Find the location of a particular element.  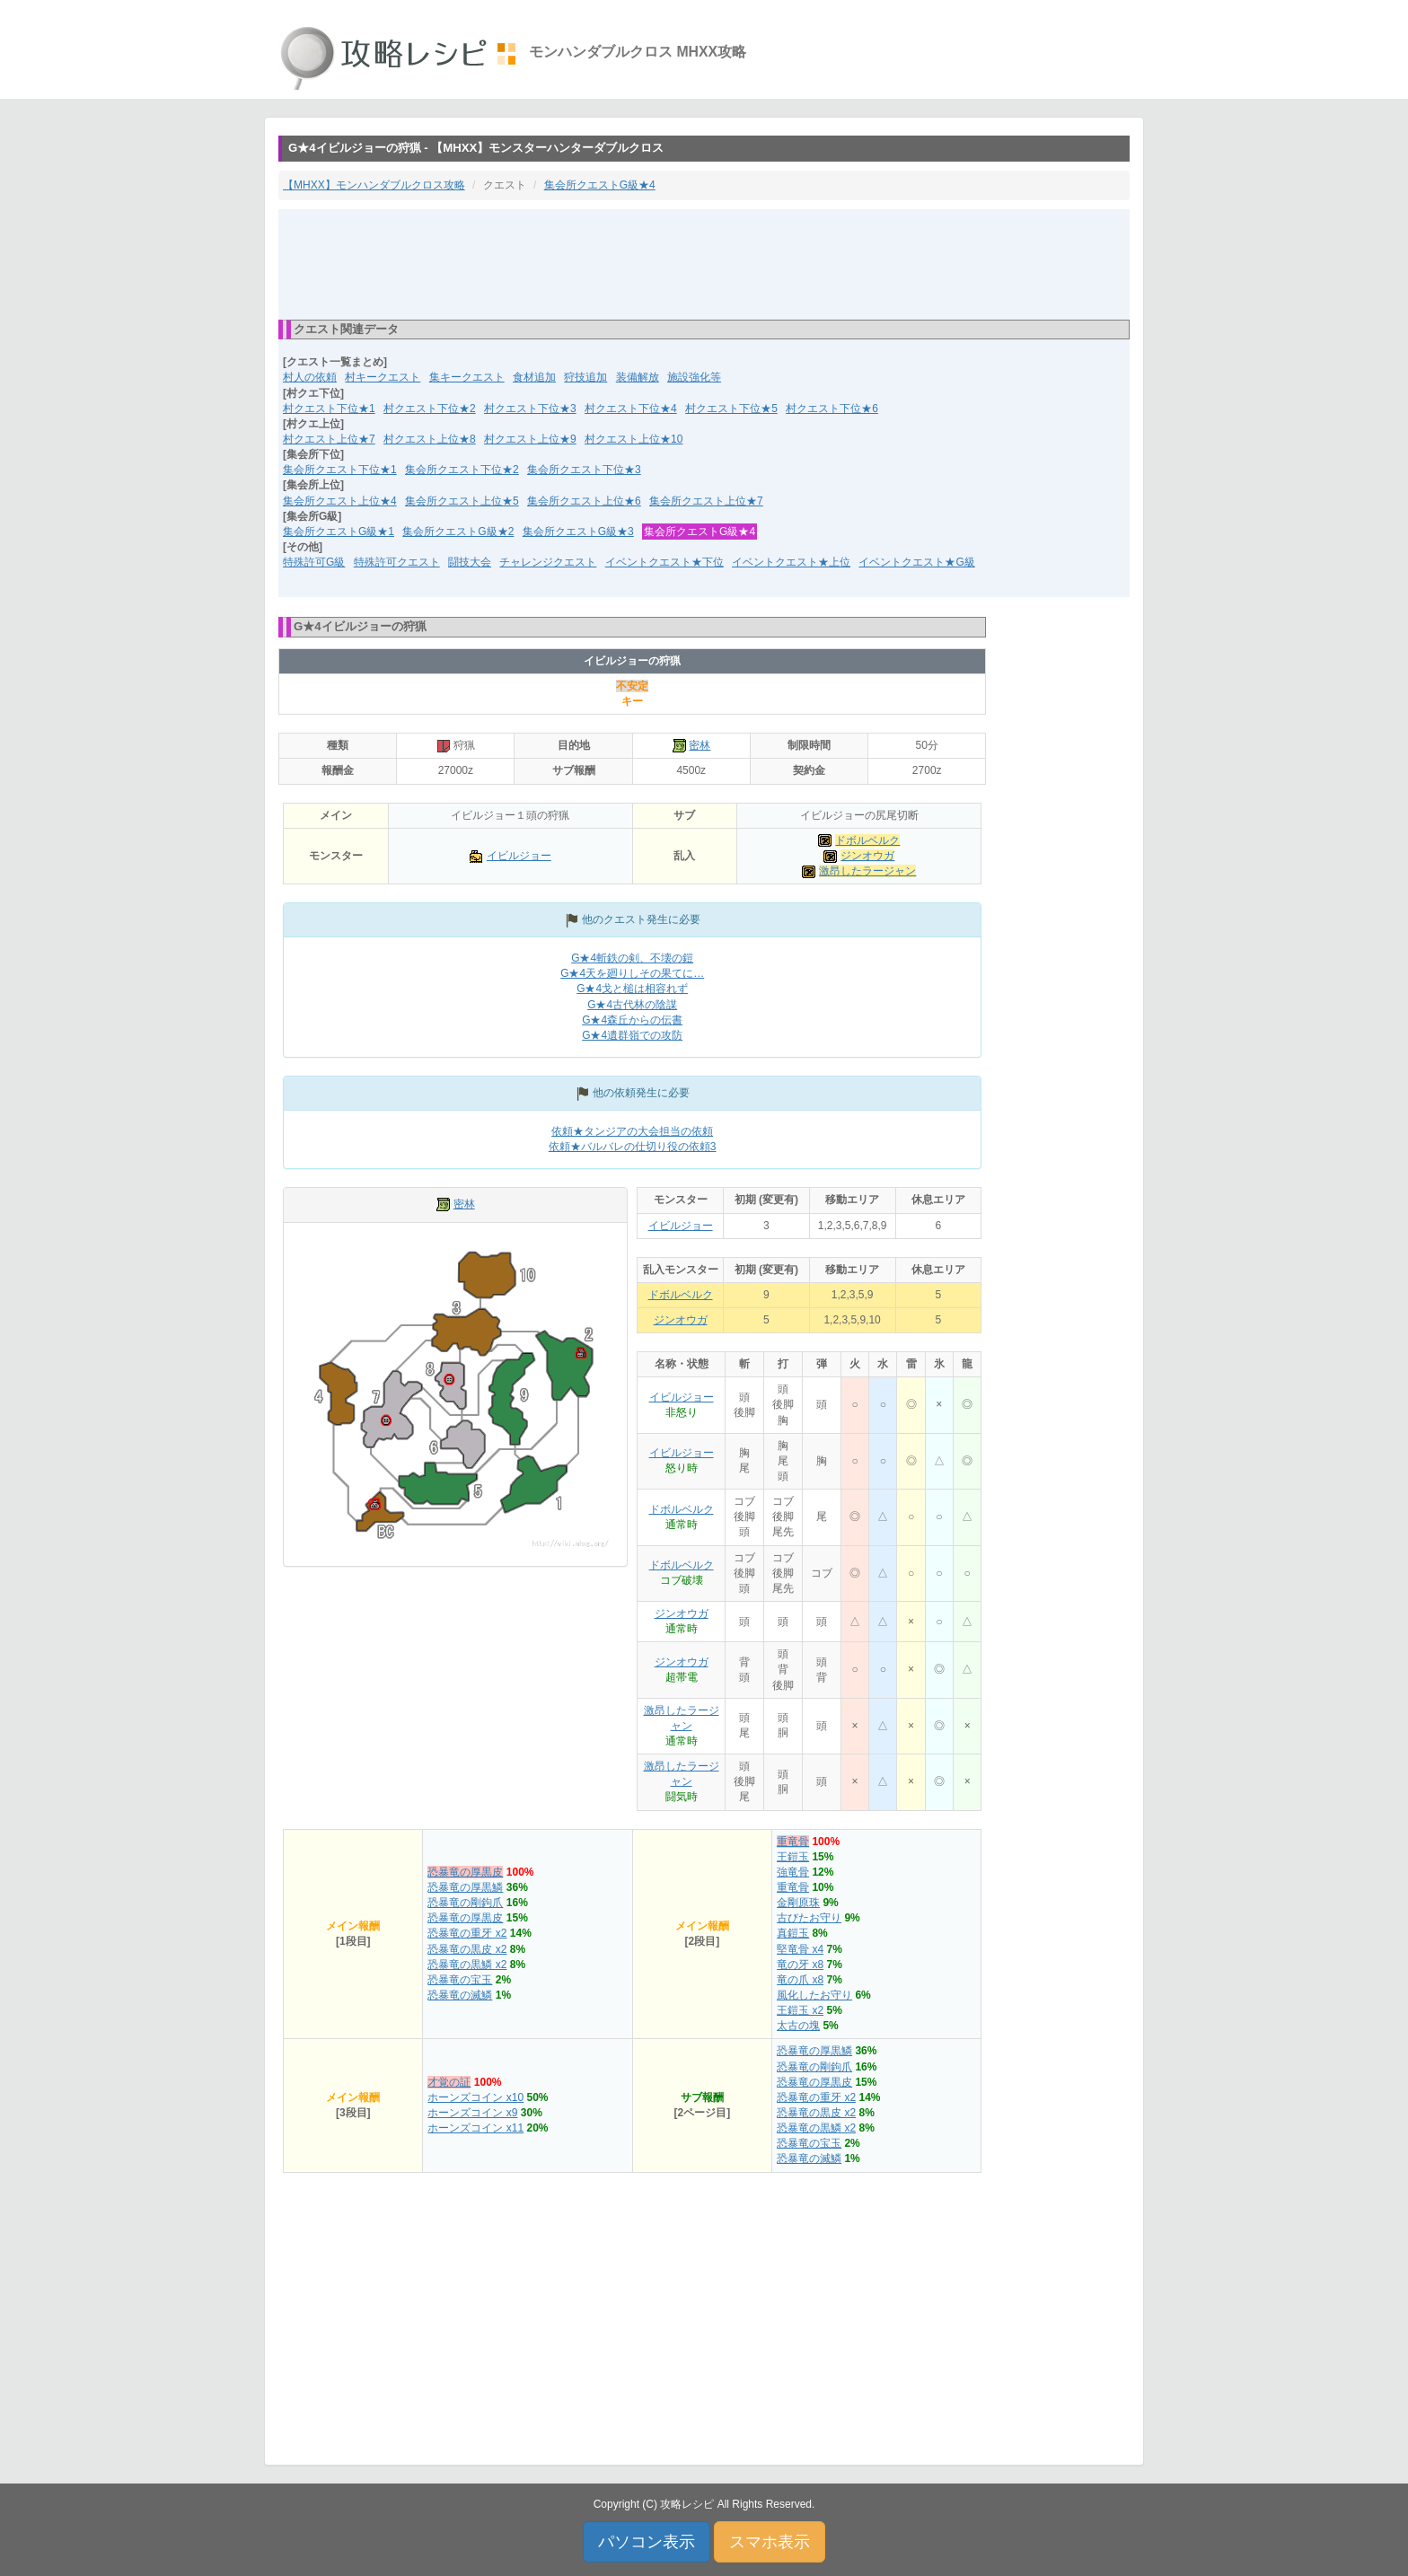

依頼★タンジアの大会担当の依頼 is located at coordinates (632, 1131).